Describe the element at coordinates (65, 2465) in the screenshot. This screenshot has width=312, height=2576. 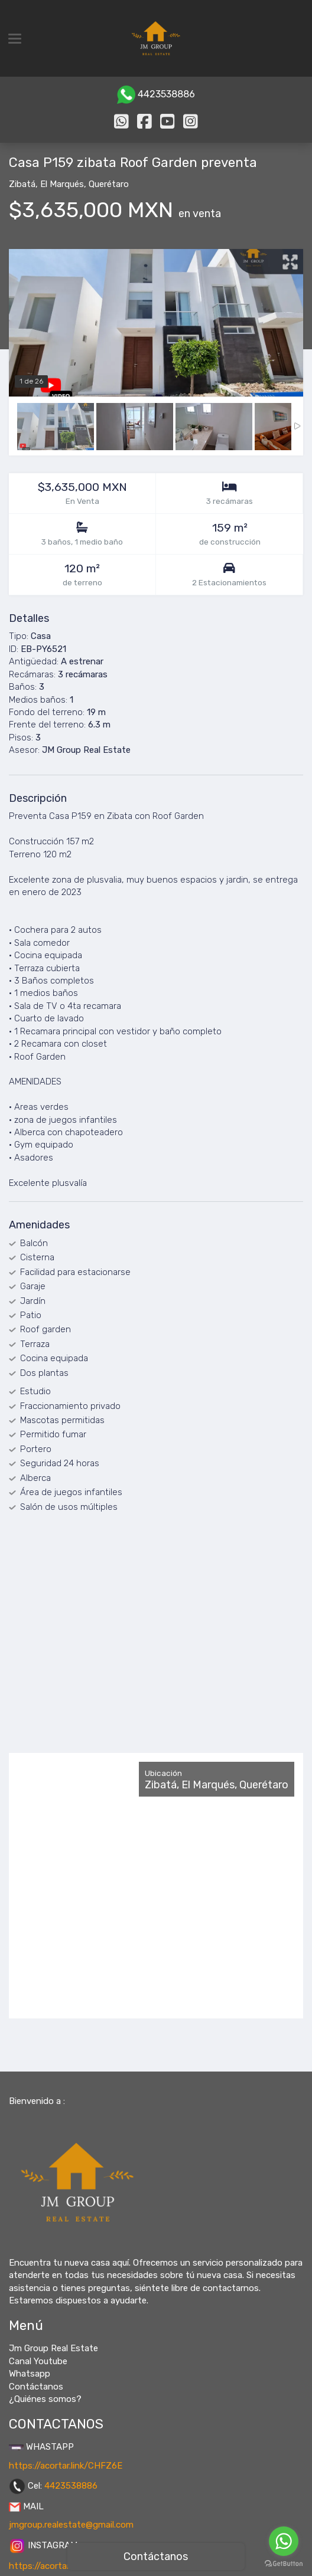
I see `https://acortar.link/CHFZ6E` at that location.